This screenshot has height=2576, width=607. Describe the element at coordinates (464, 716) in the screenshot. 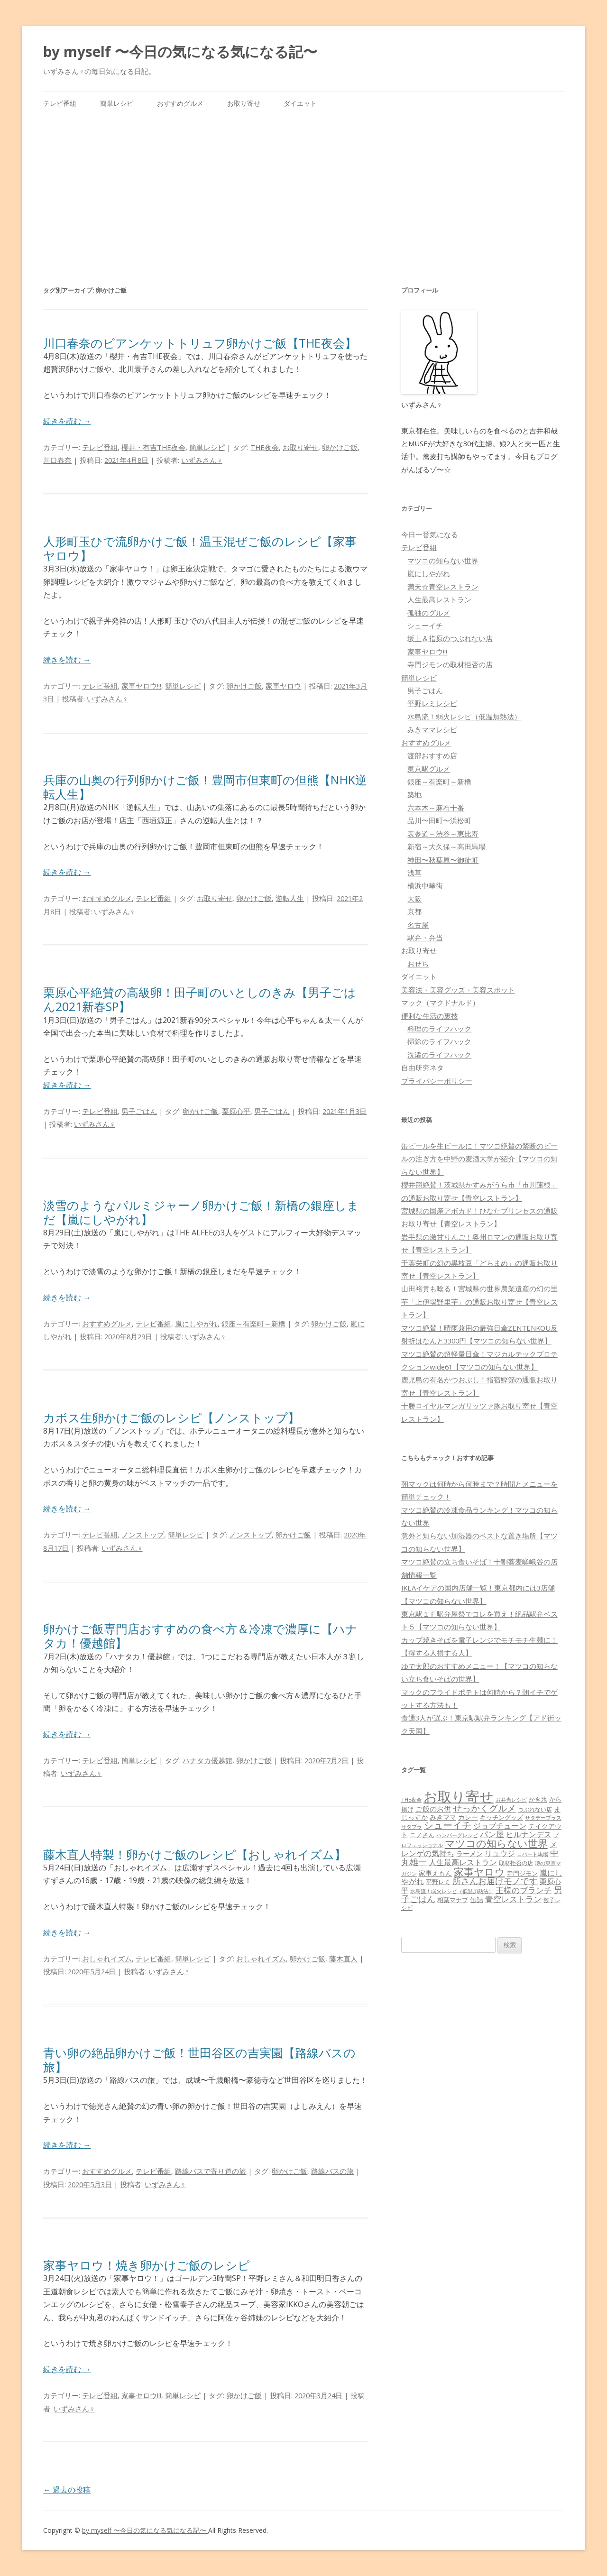

I see `水島流！弱火レシピ（低温加熱法）` at that location.